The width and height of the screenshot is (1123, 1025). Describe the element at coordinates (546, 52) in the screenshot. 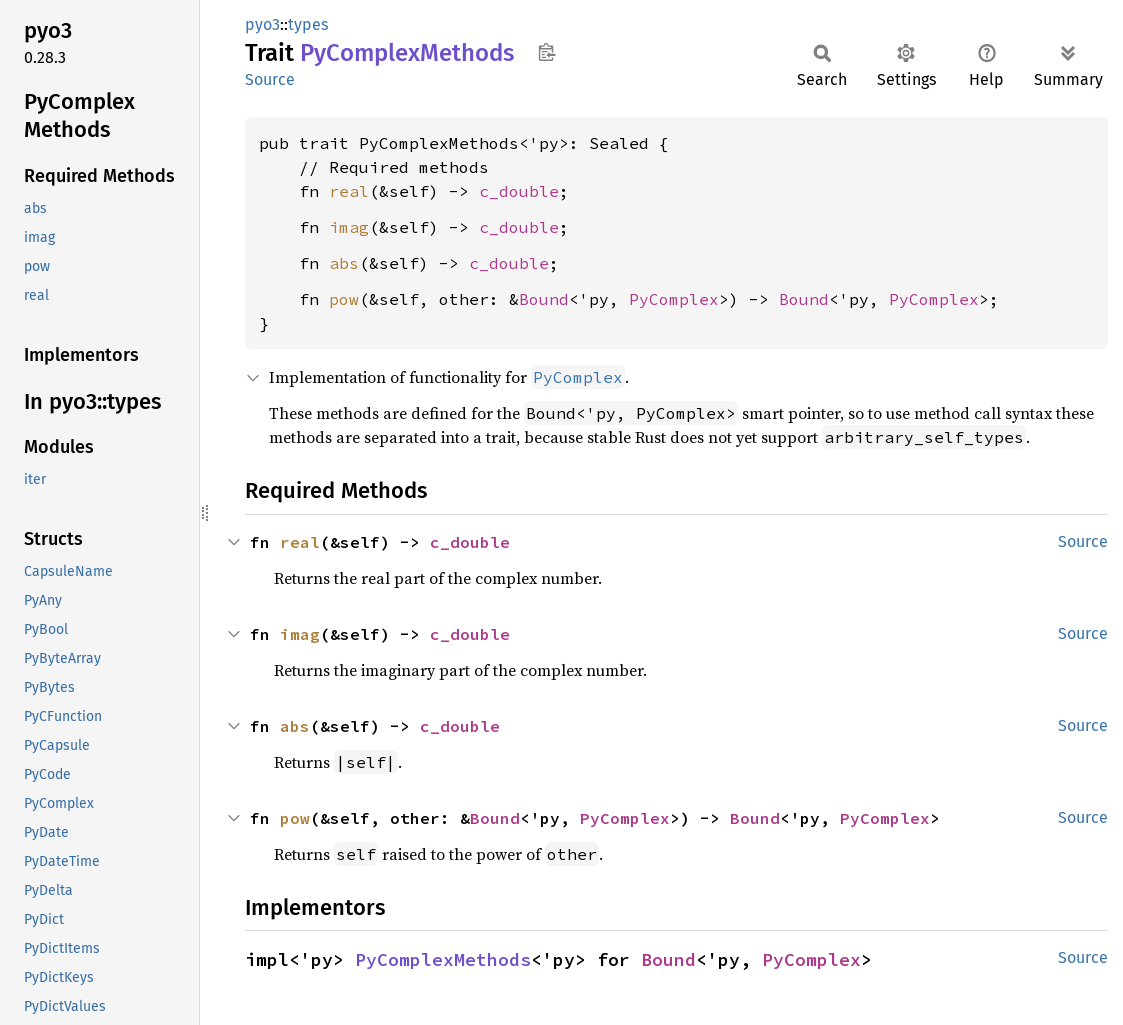

I see `Copy item path` at that location.